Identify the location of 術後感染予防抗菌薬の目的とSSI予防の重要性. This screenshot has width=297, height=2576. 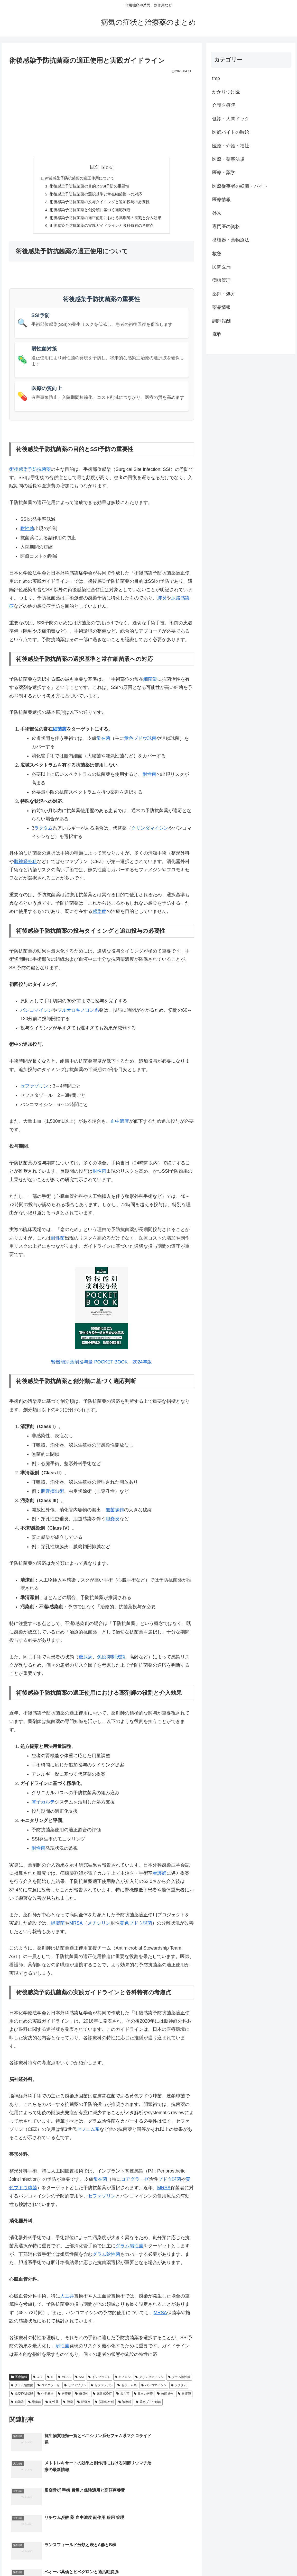
(88, 186).